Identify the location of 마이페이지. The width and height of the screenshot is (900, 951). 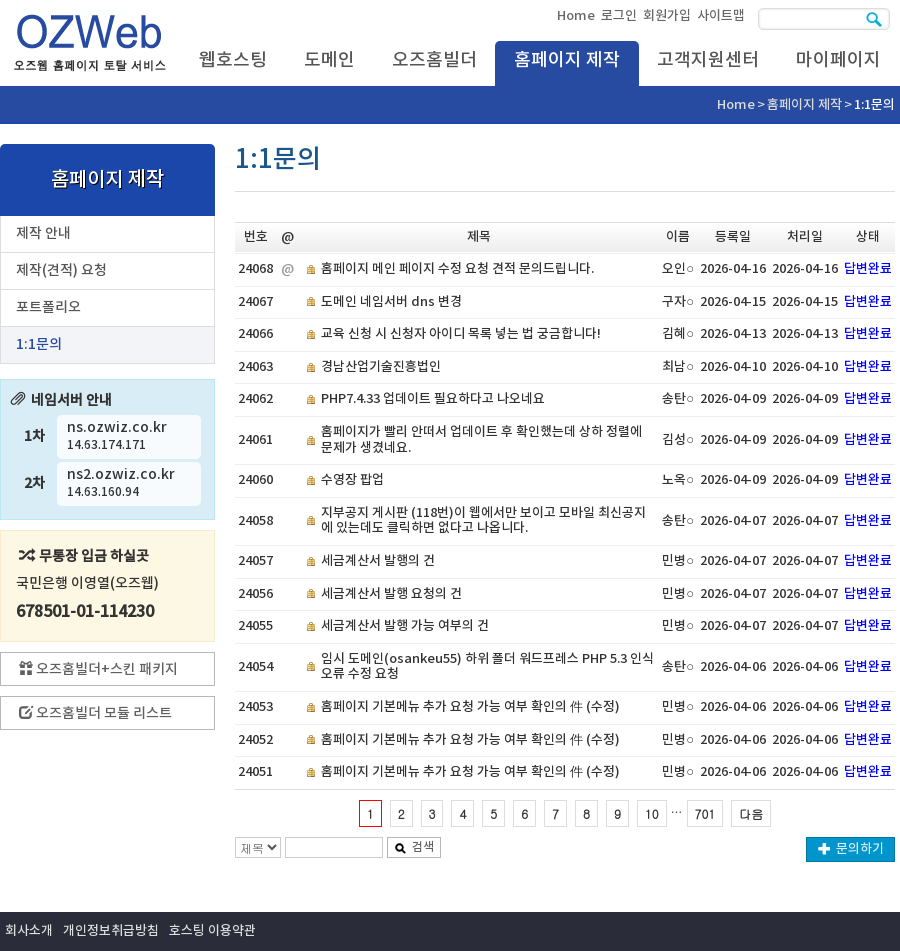
(838, 60).